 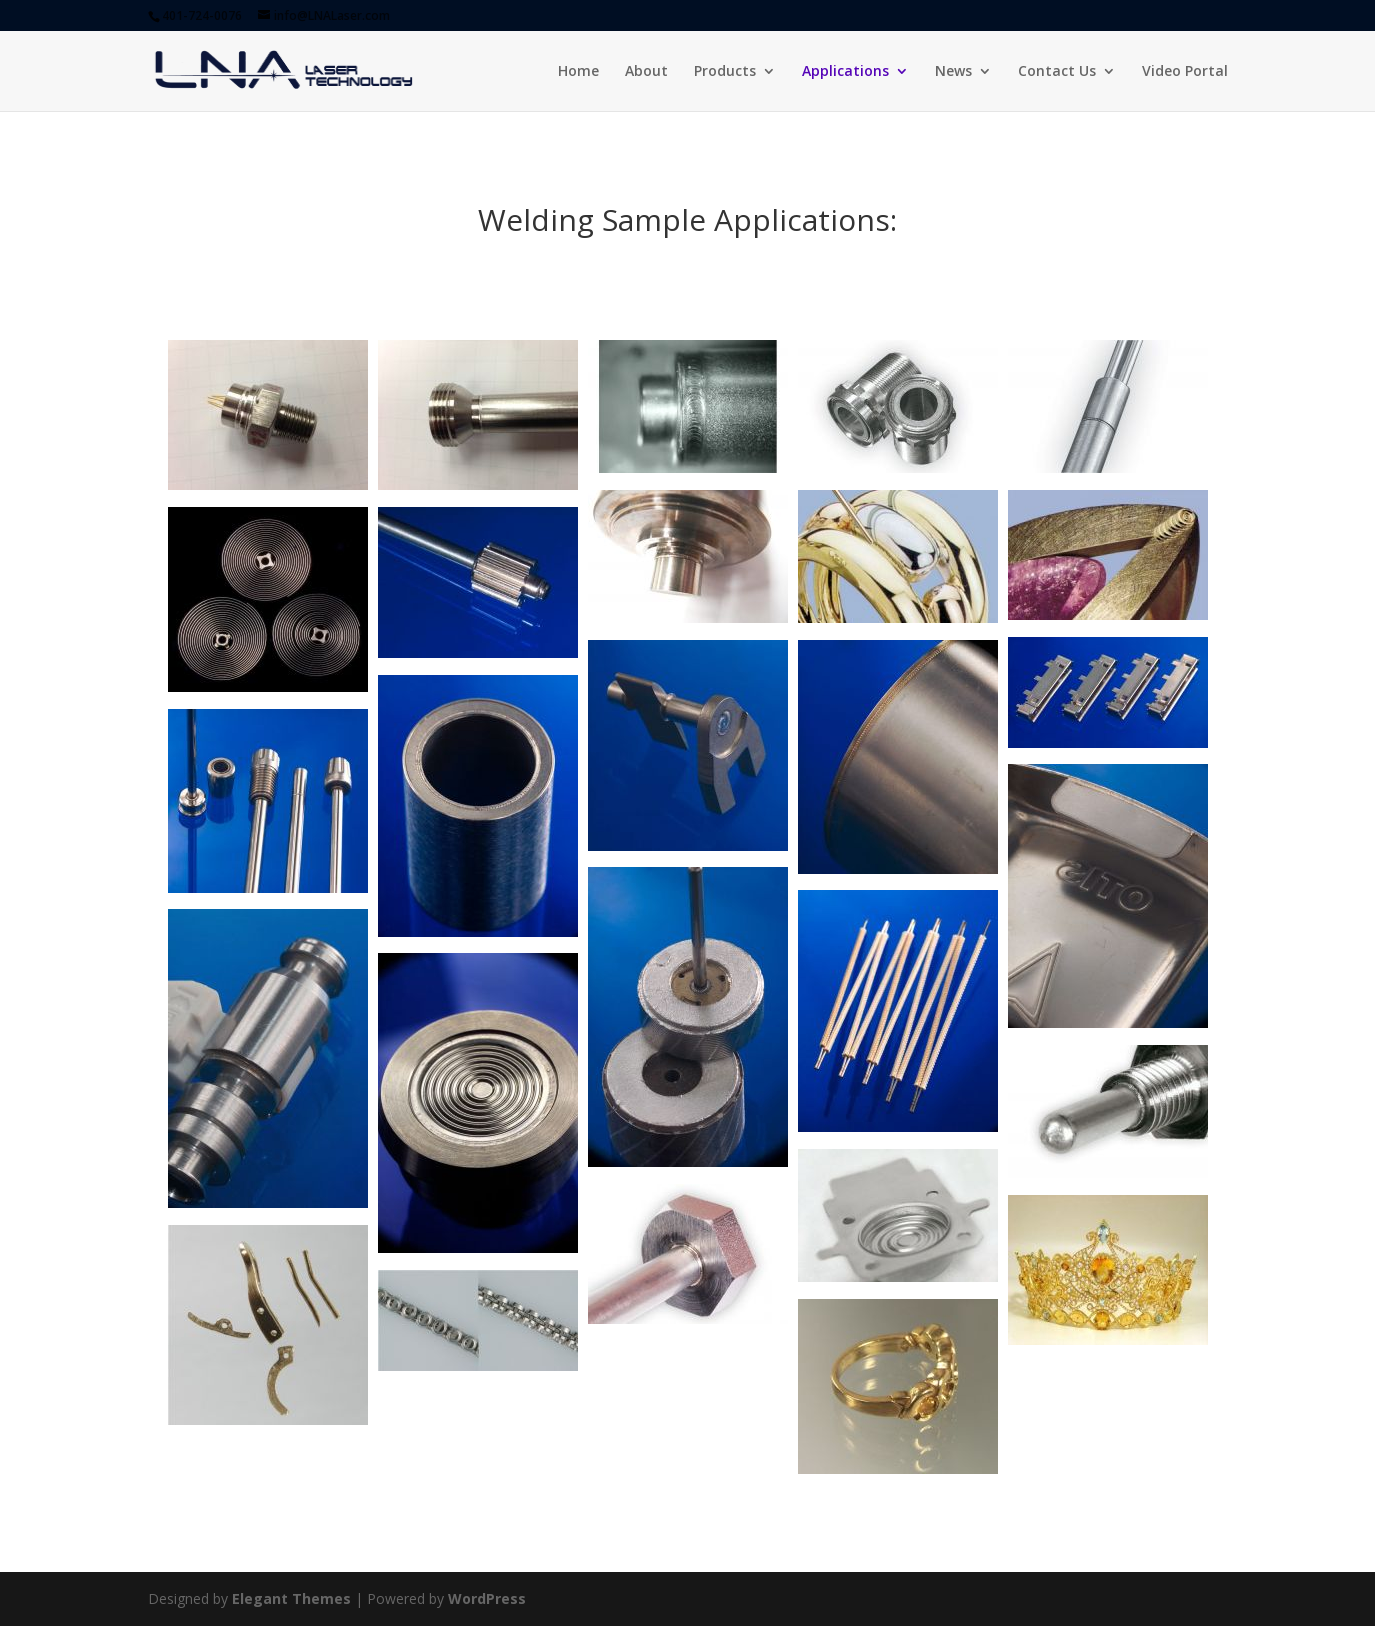 What do you see at coordinates (578, 72) in the screenshot?
I see `Home` at bounding box center [578, 72].